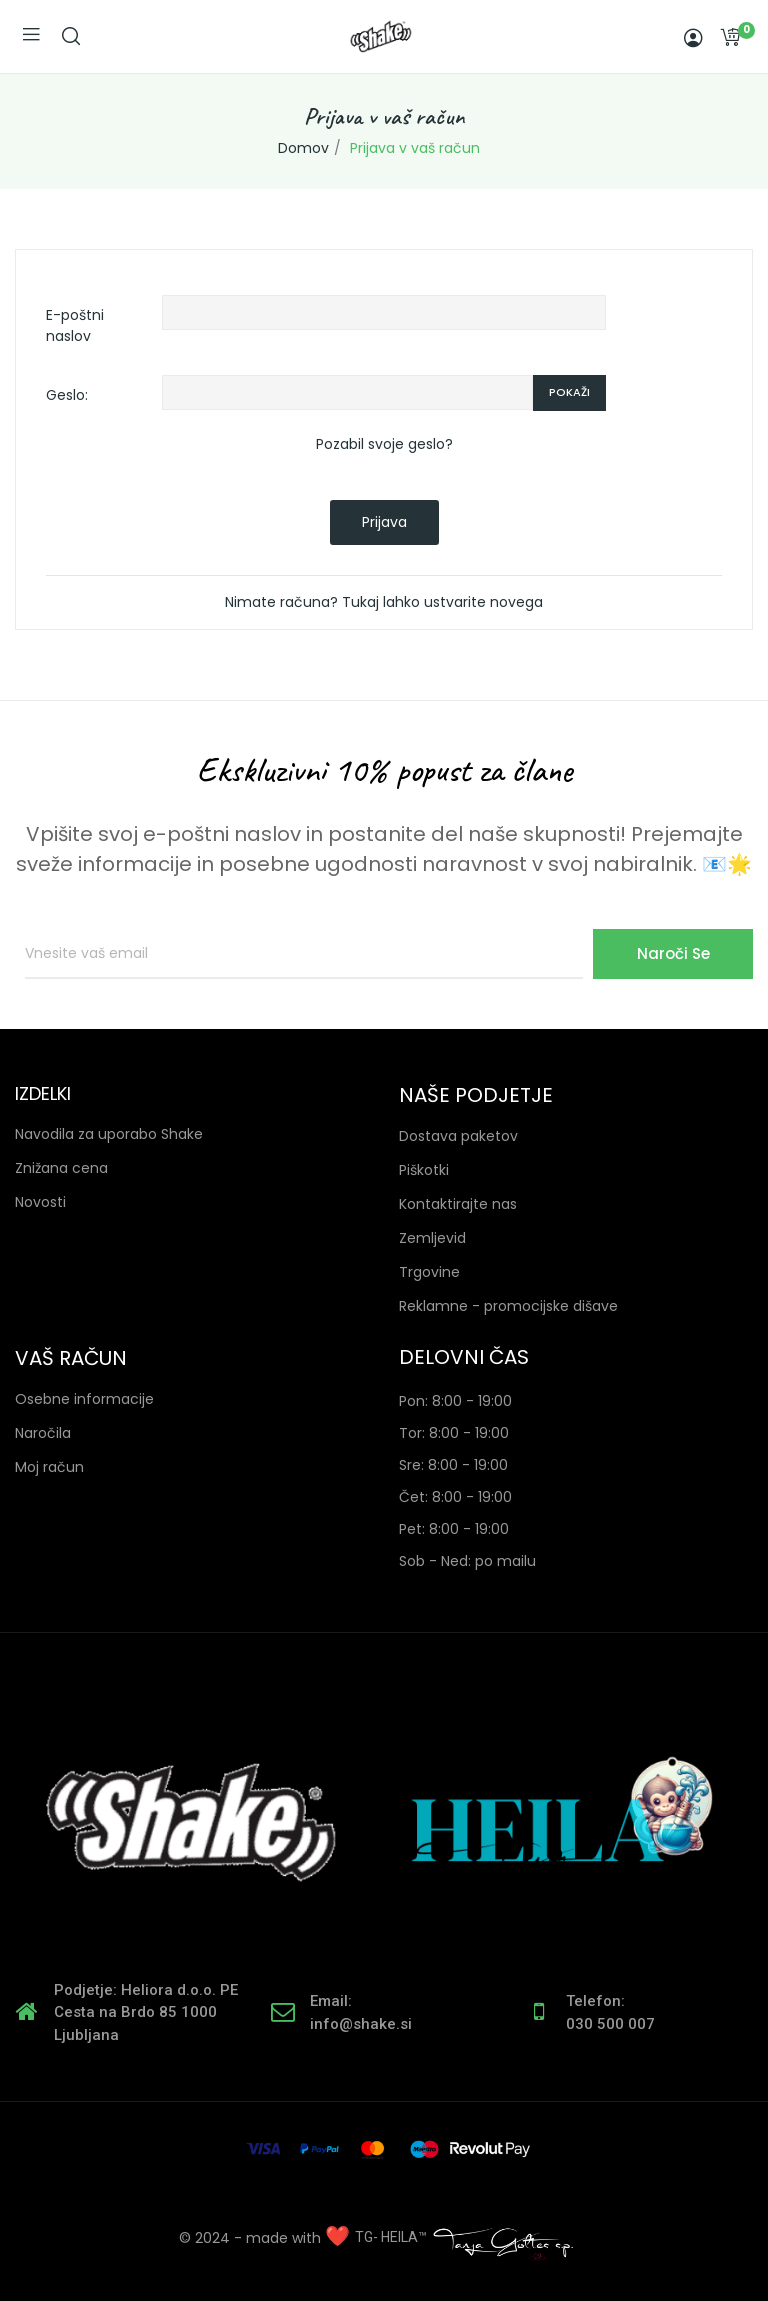 The width and height of the screenshot is (768, 2301). Describe the element at coordinates (384, 522) in the screenshot. I see `Prijava` at that location.